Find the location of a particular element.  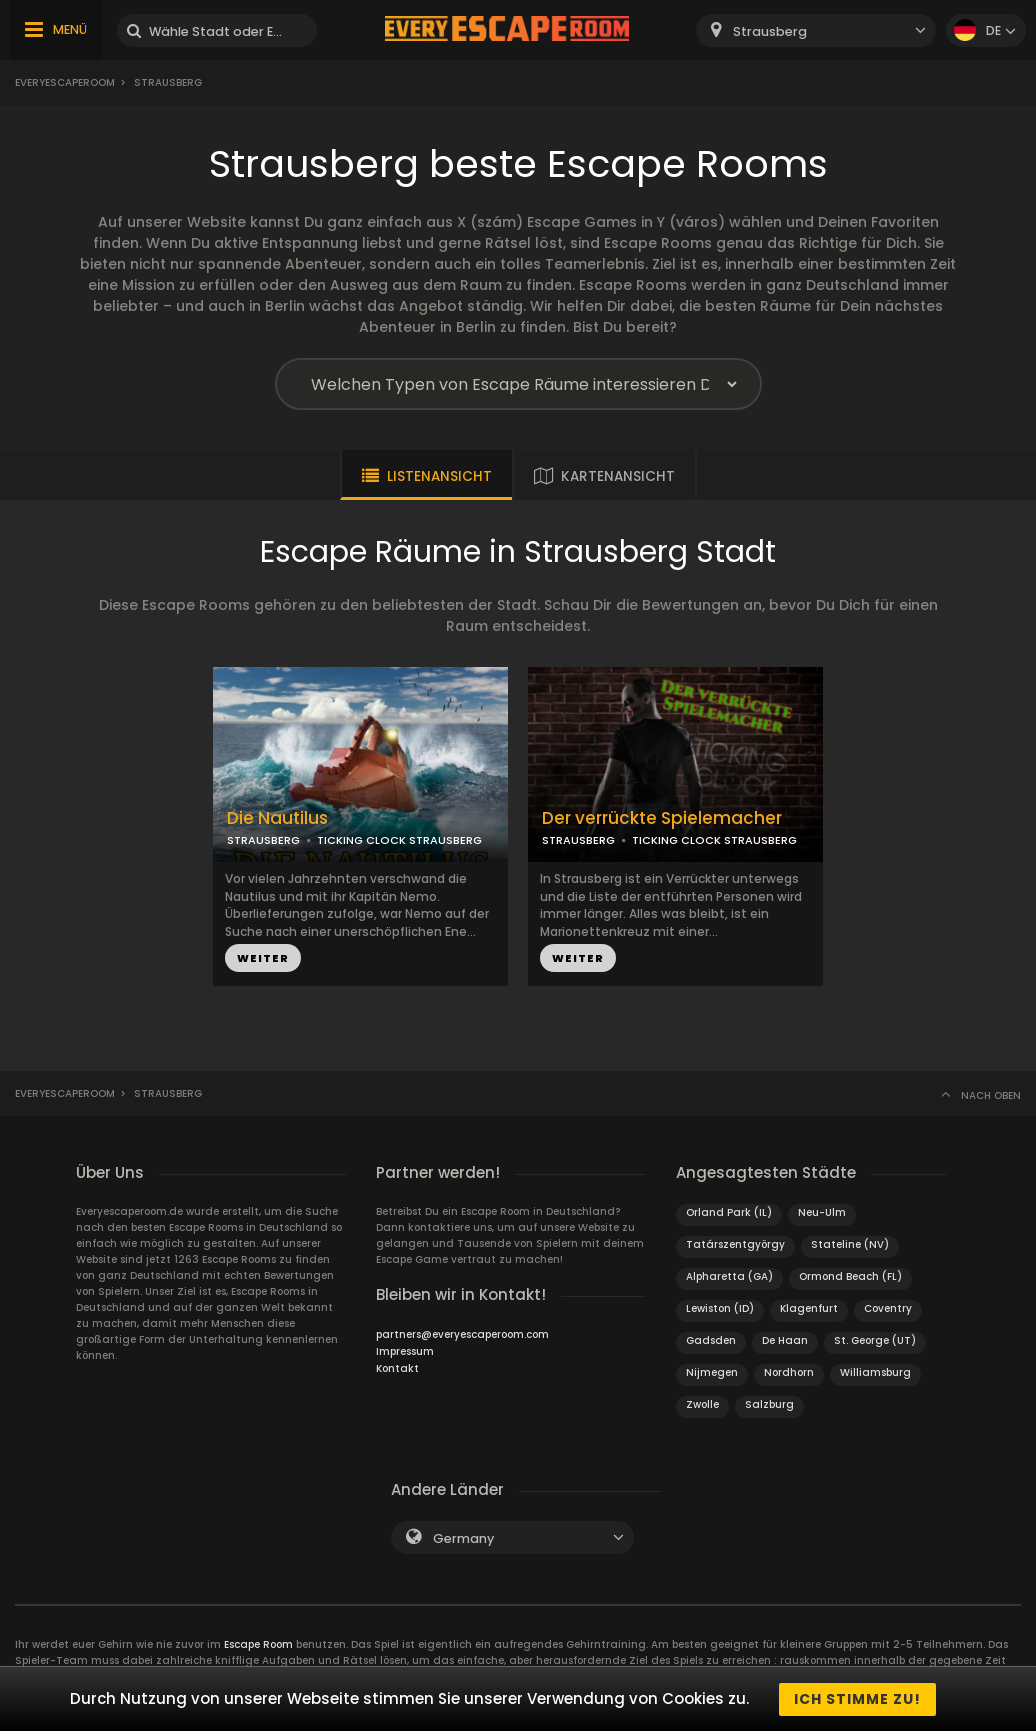

Strausberg [textbox] is located at coordinates (770, 31).